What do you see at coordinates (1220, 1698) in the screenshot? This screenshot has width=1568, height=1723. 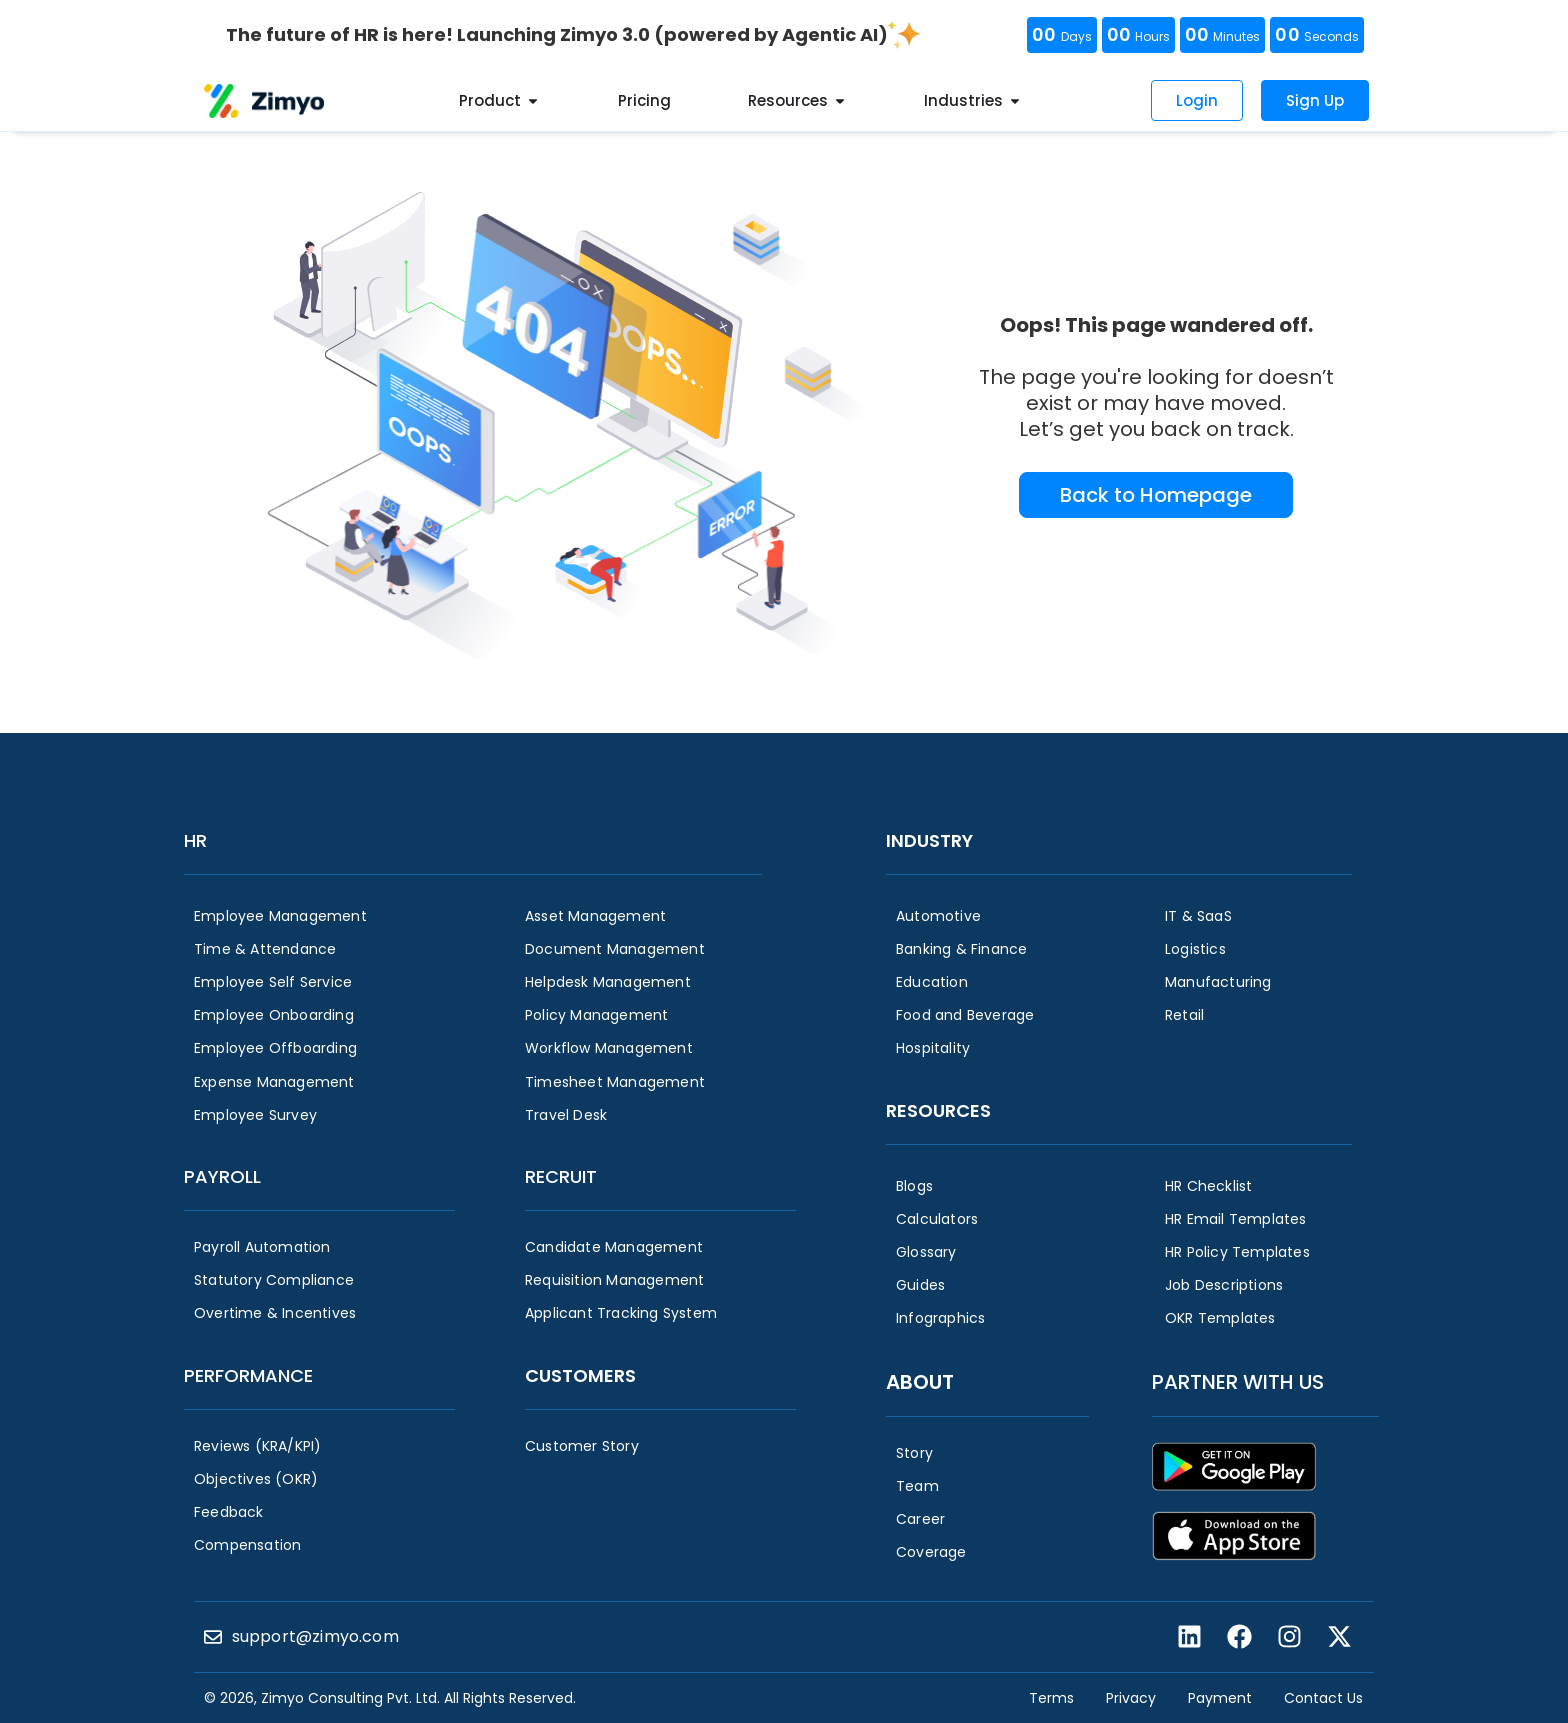 I see `Payment` at bounding box center [1220, 1698].